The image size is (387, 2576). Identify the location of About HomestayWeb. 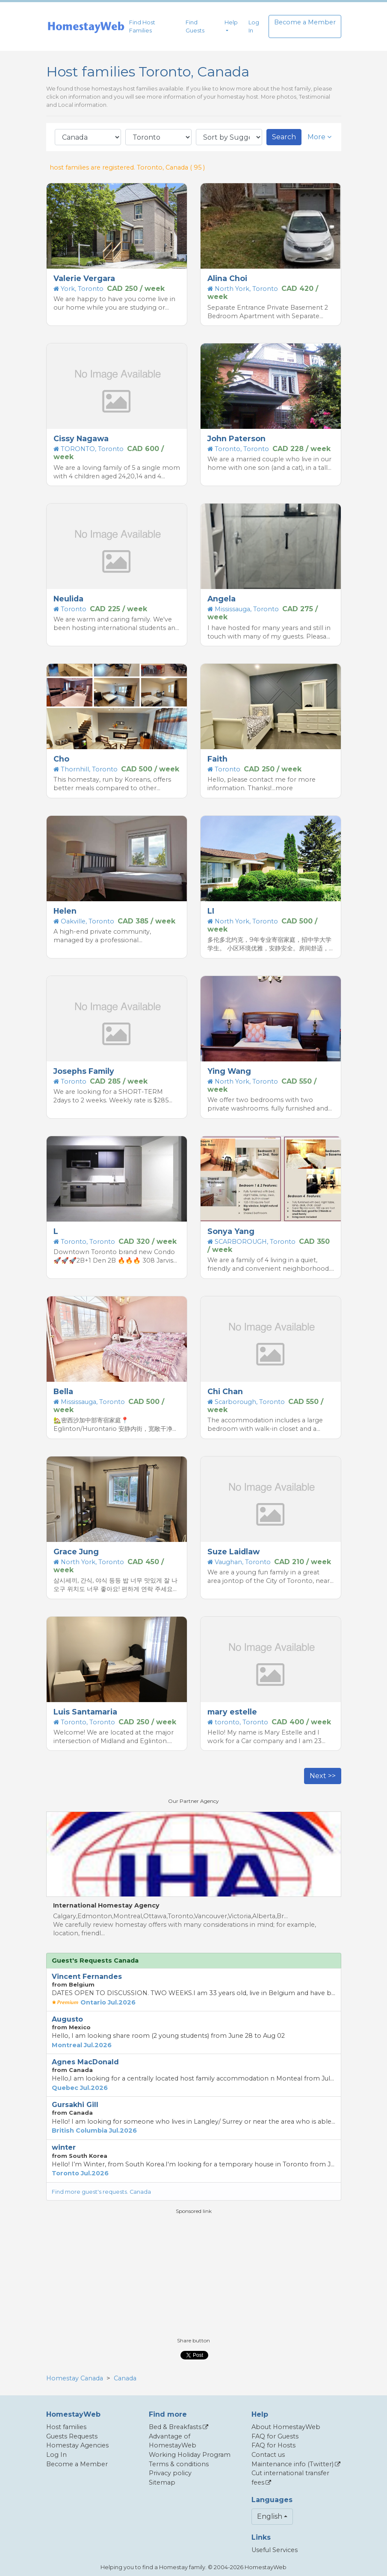
(285, 2427).